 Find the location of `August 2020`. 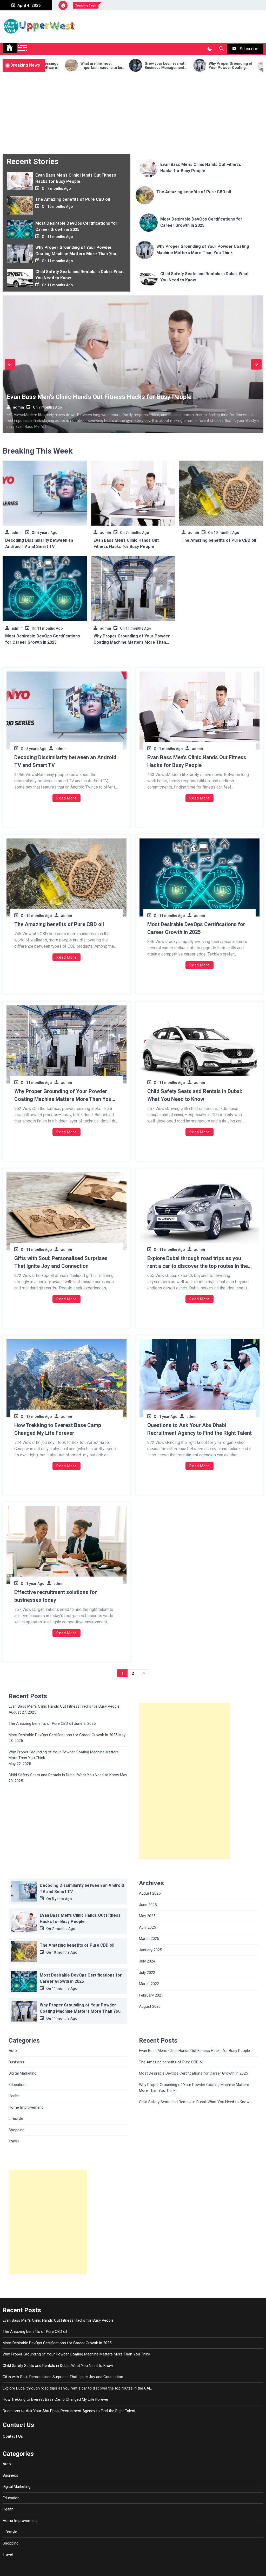

August 2020 is located at coordinates (150, 2006).